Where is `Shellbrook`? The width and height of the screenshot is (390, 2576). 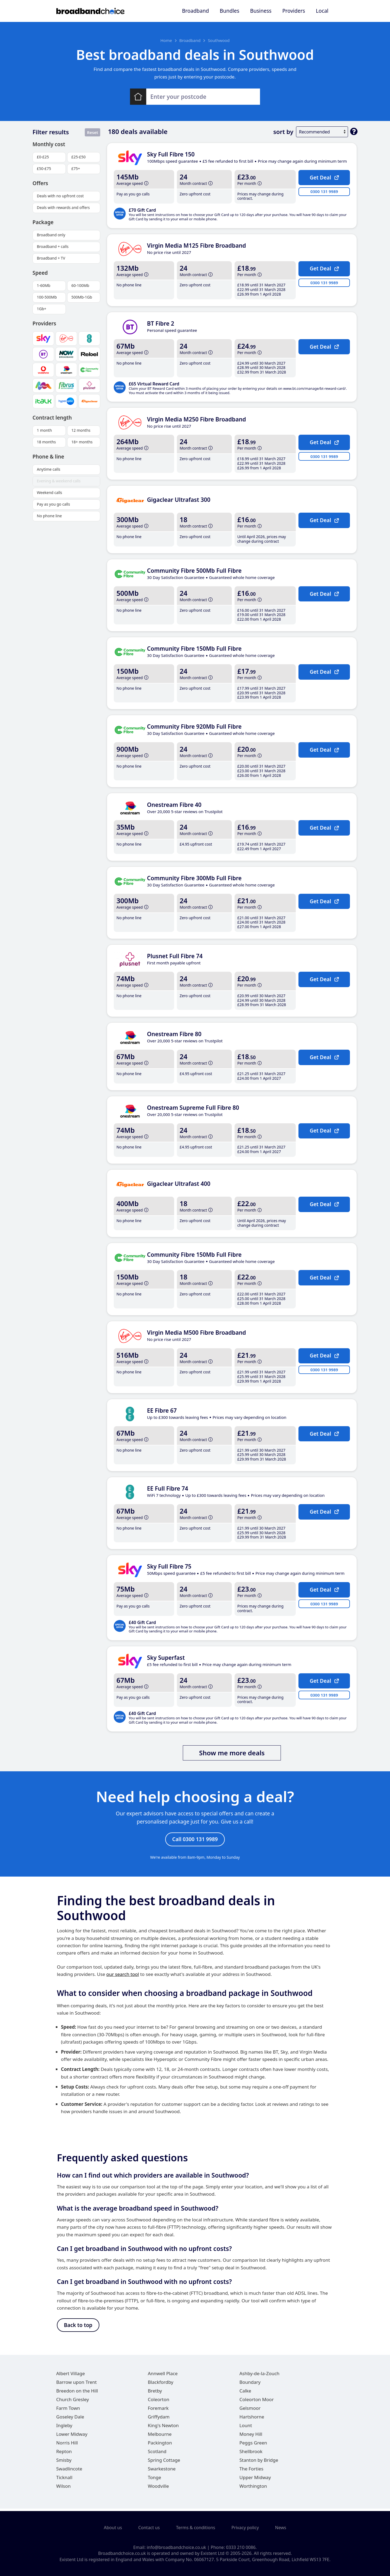
Shellbrook is located at coordinates (250, 2454).